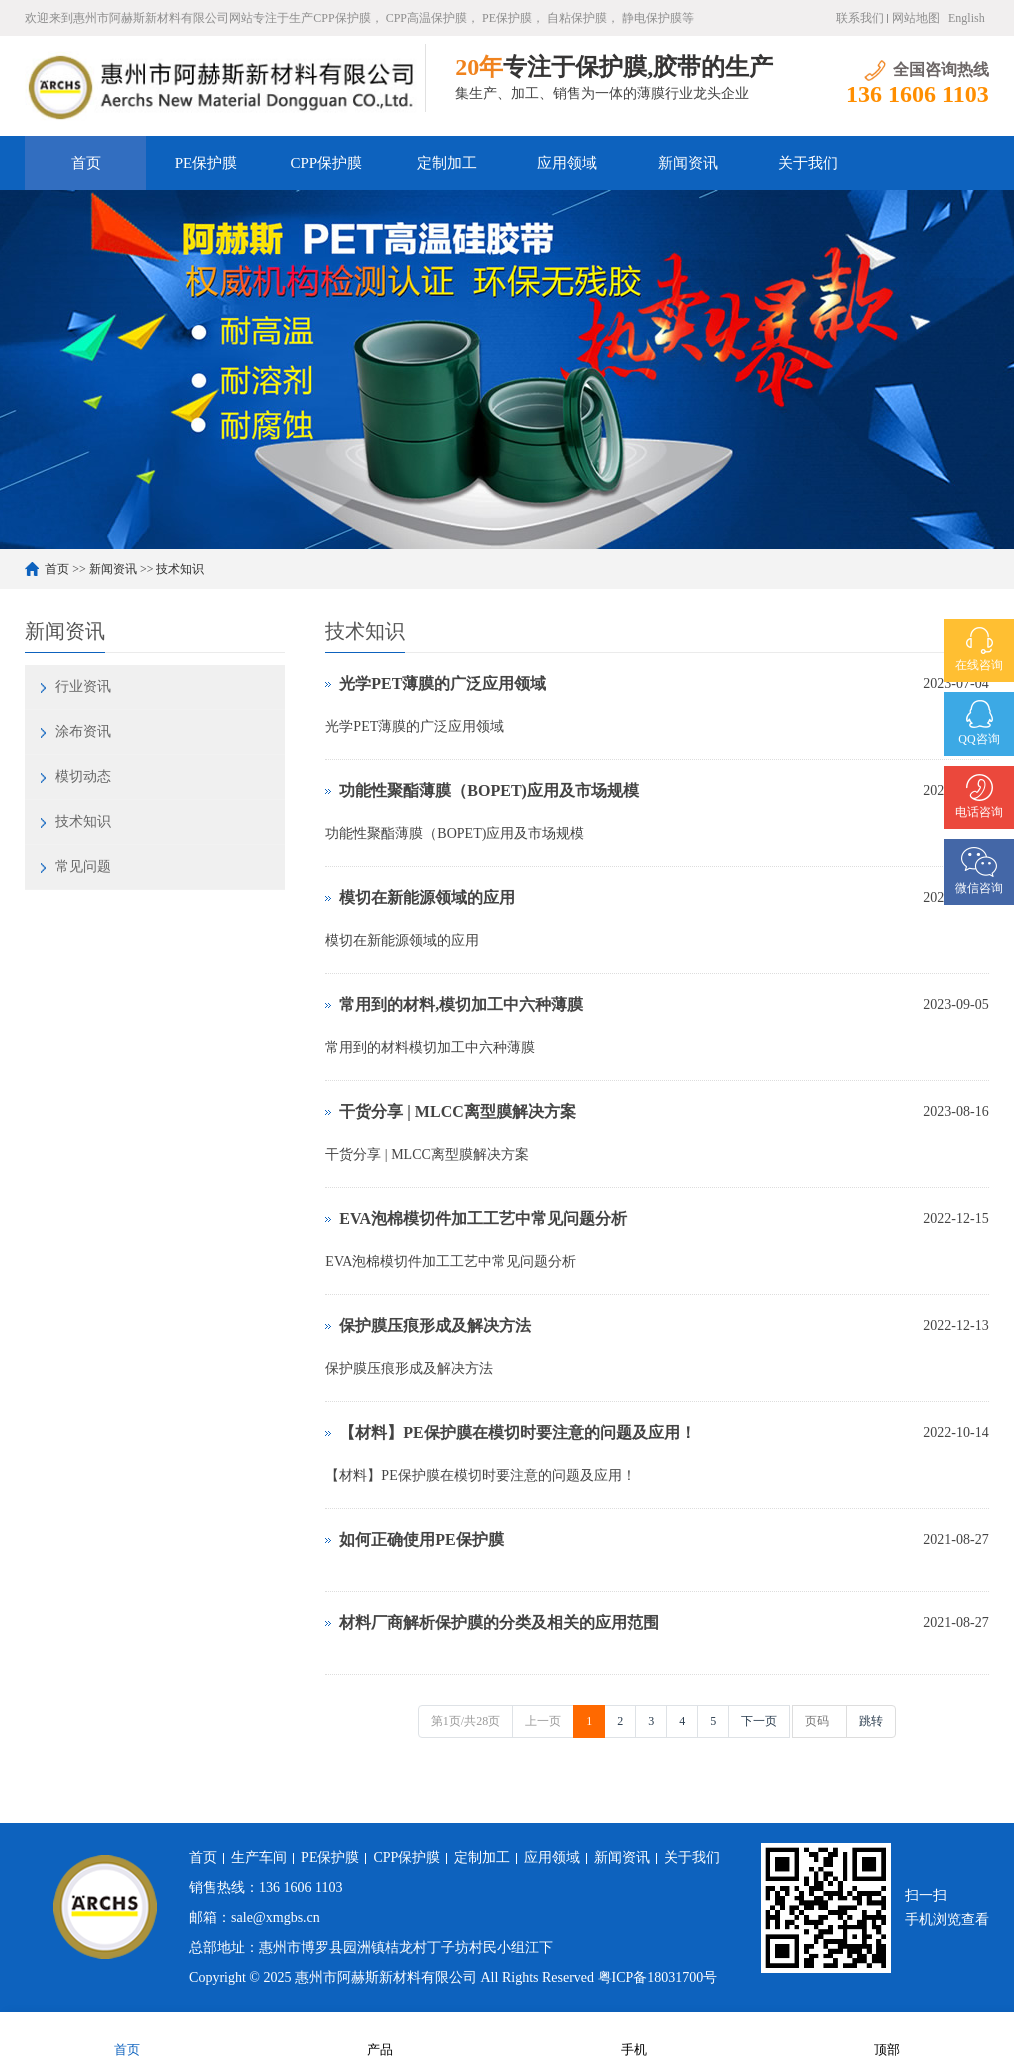  I want to click on 首页, so click(86, 163).